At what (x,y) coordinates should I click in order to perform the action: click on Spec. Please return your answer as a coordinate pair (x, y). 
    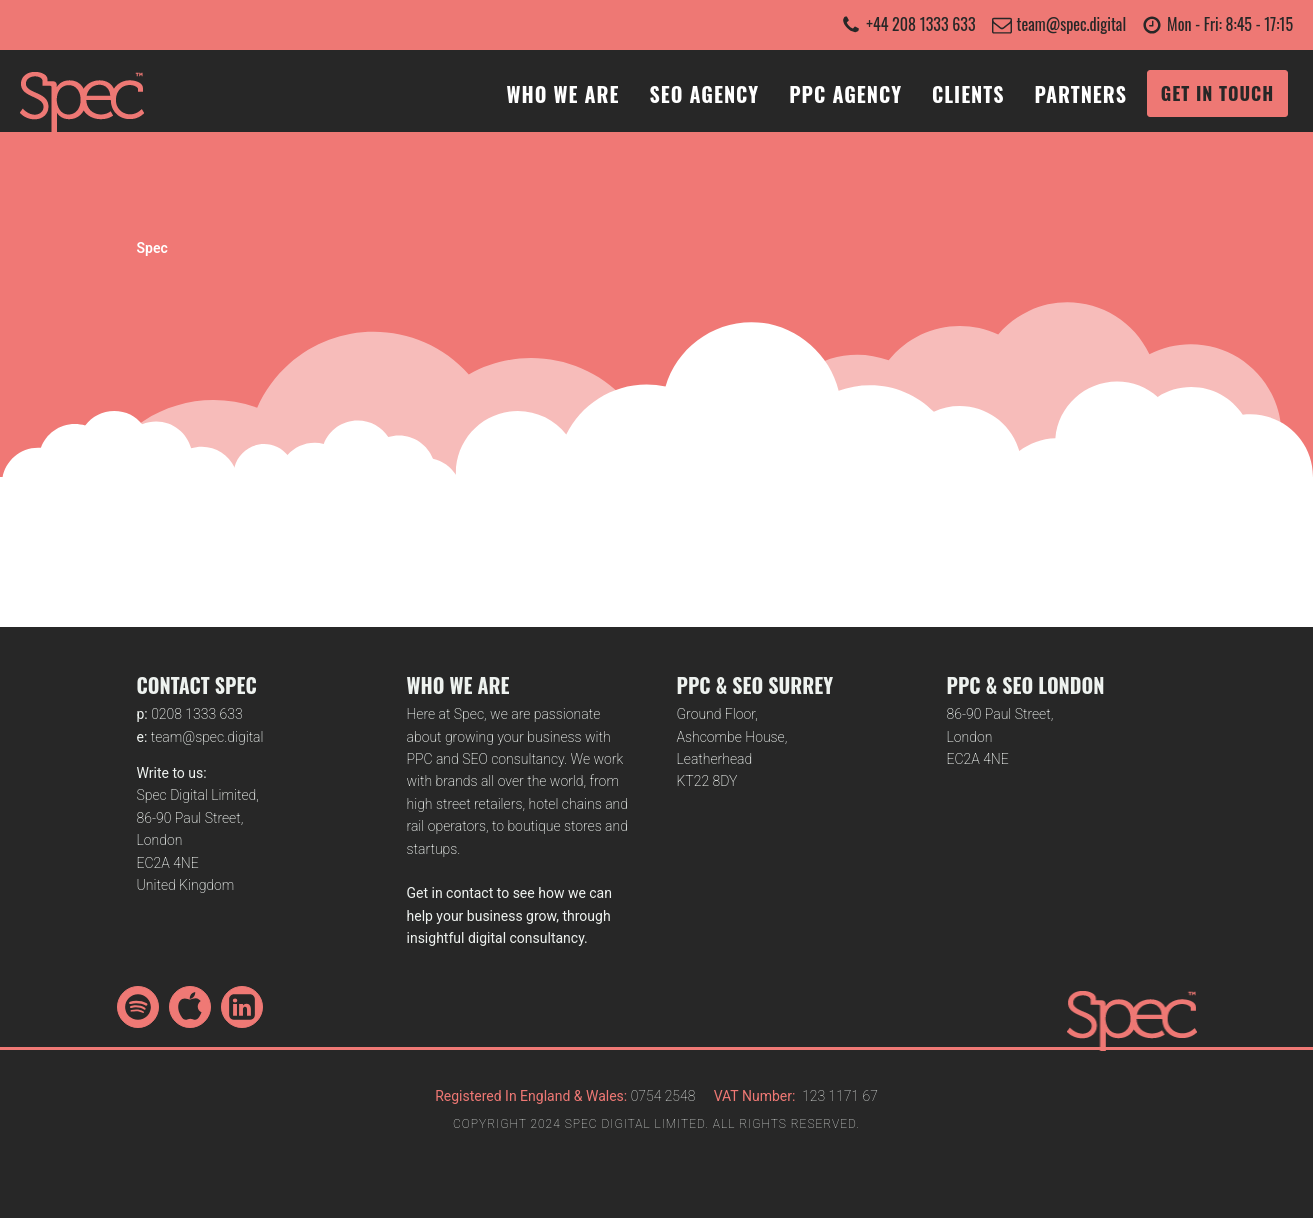
    Looking at the image, I should click on (152, 248).